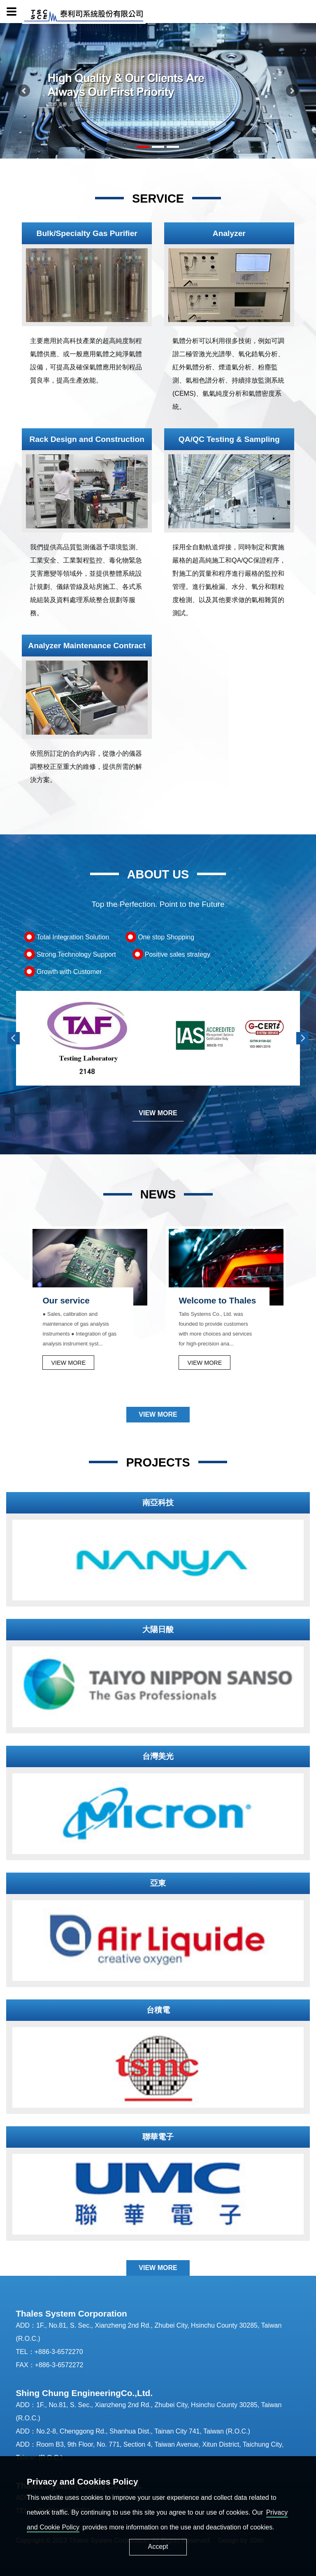 This screenshot has width=316, height=2576. What do you see at coordinates (158, 1112) in the screenshot?
I see `VIEW MORE` at bounding box center [158, 1112].